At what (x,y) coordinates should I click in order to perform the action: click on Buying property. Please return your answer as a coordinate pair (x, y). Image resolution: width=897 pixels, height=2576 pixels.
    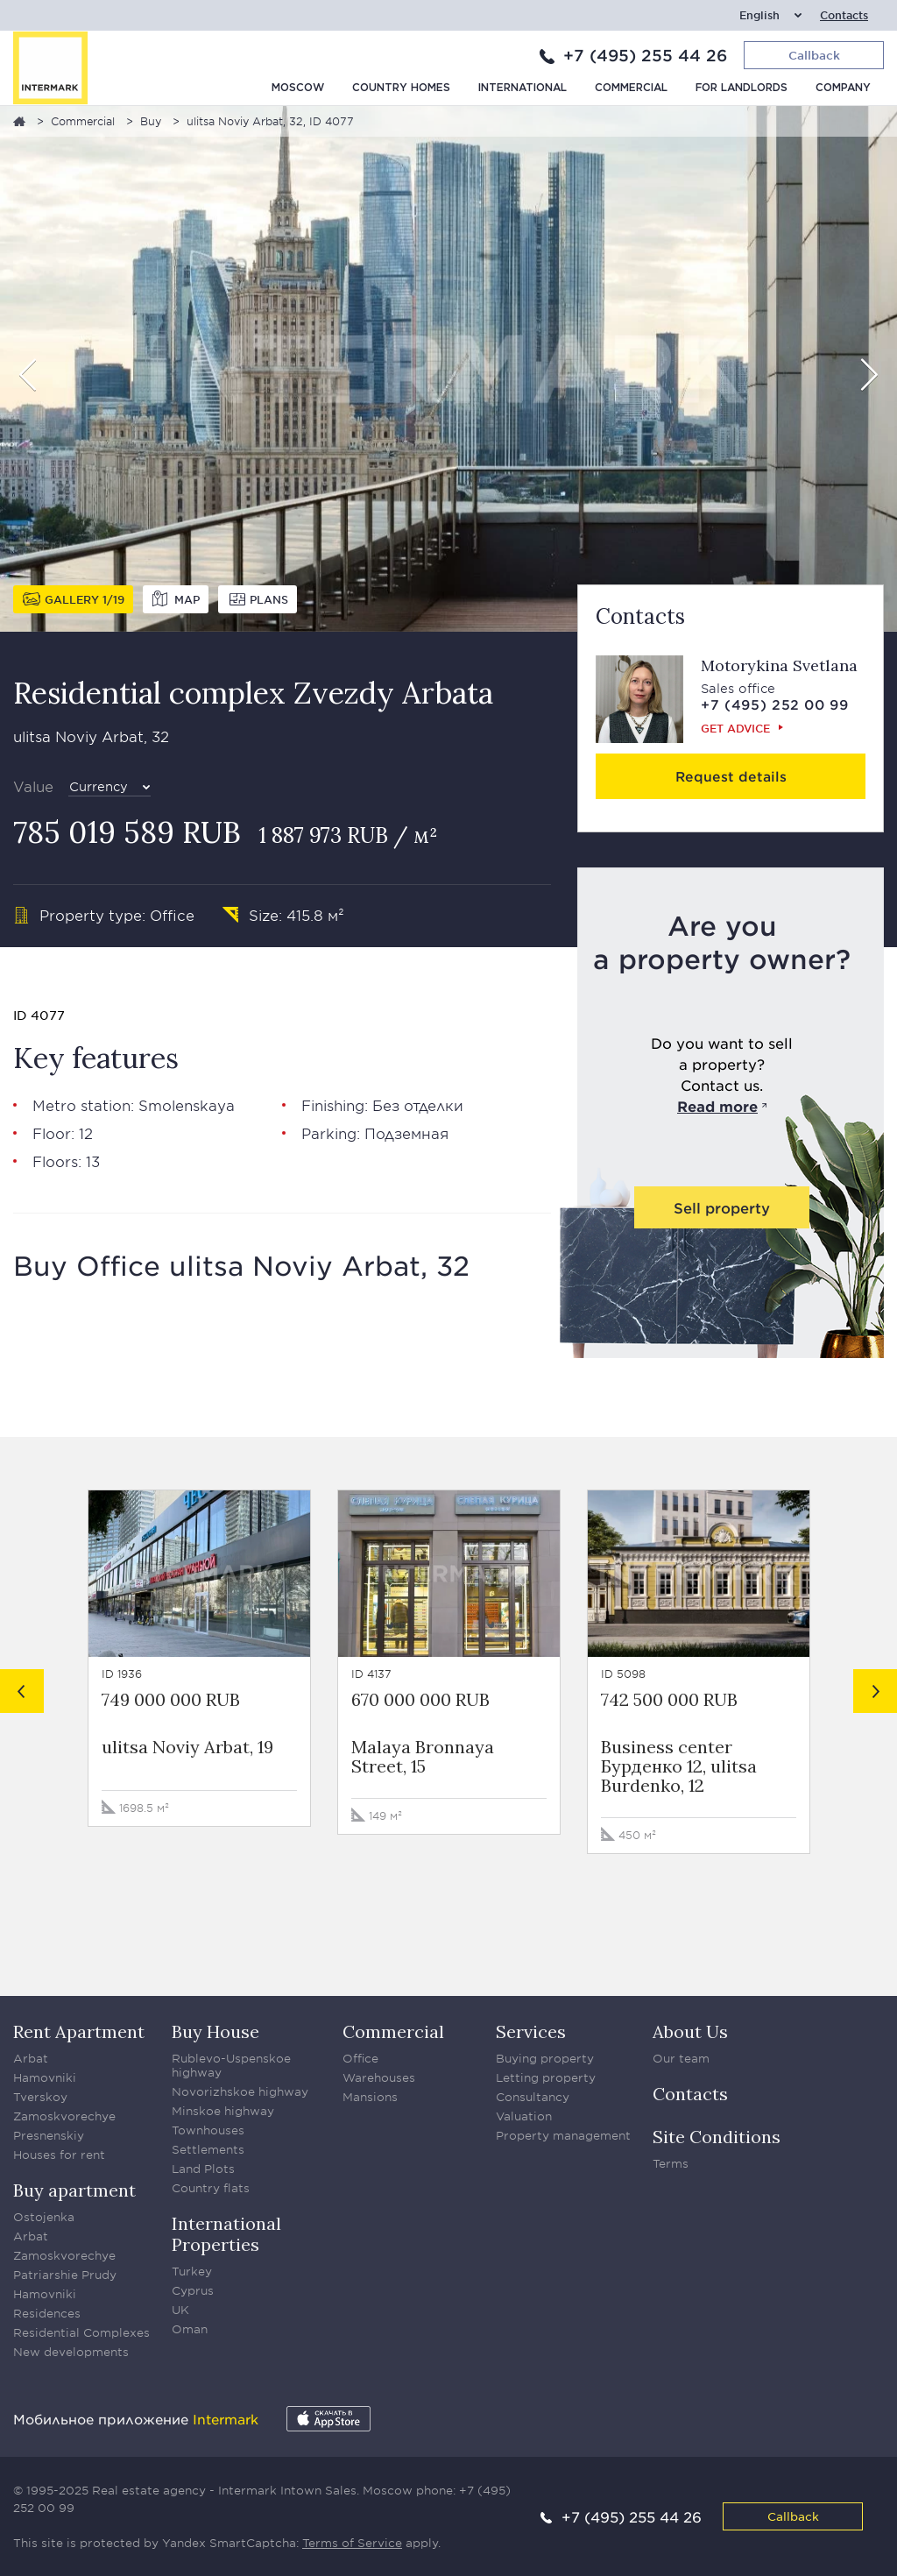
    Looking at the image, I should click on (545, 2058).